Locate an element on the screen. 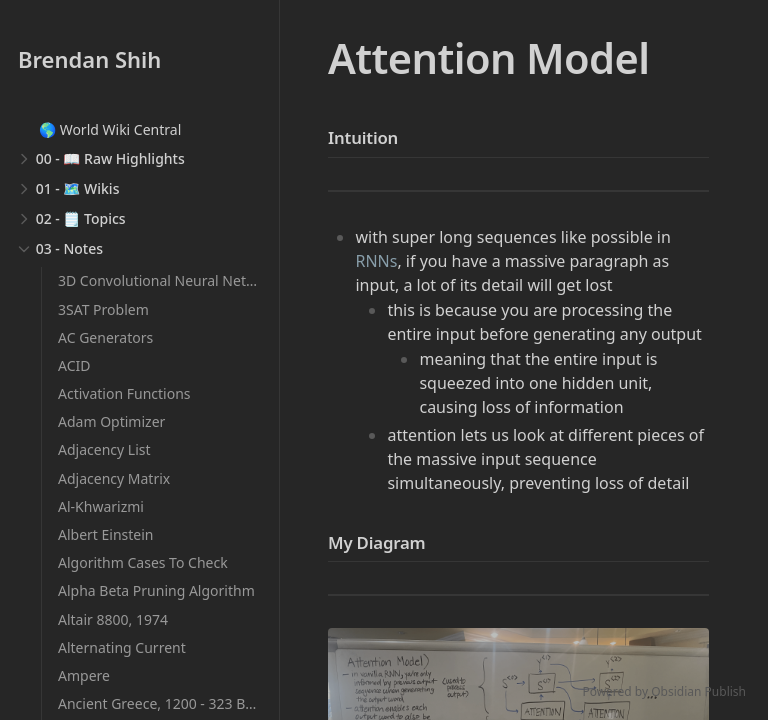 The width and height of the screenshot is (768, 720). Adjacency Matrix is located at coordinates (114, 478).